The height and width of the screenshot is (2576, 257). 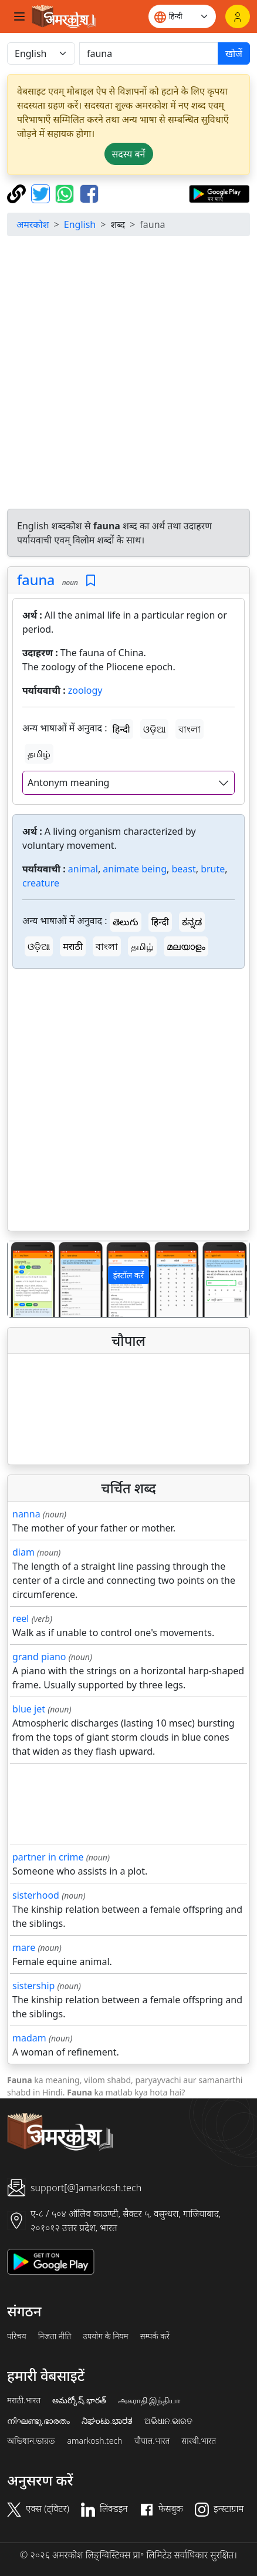 I want to click on [खोजें], so click(x=148, y=53).